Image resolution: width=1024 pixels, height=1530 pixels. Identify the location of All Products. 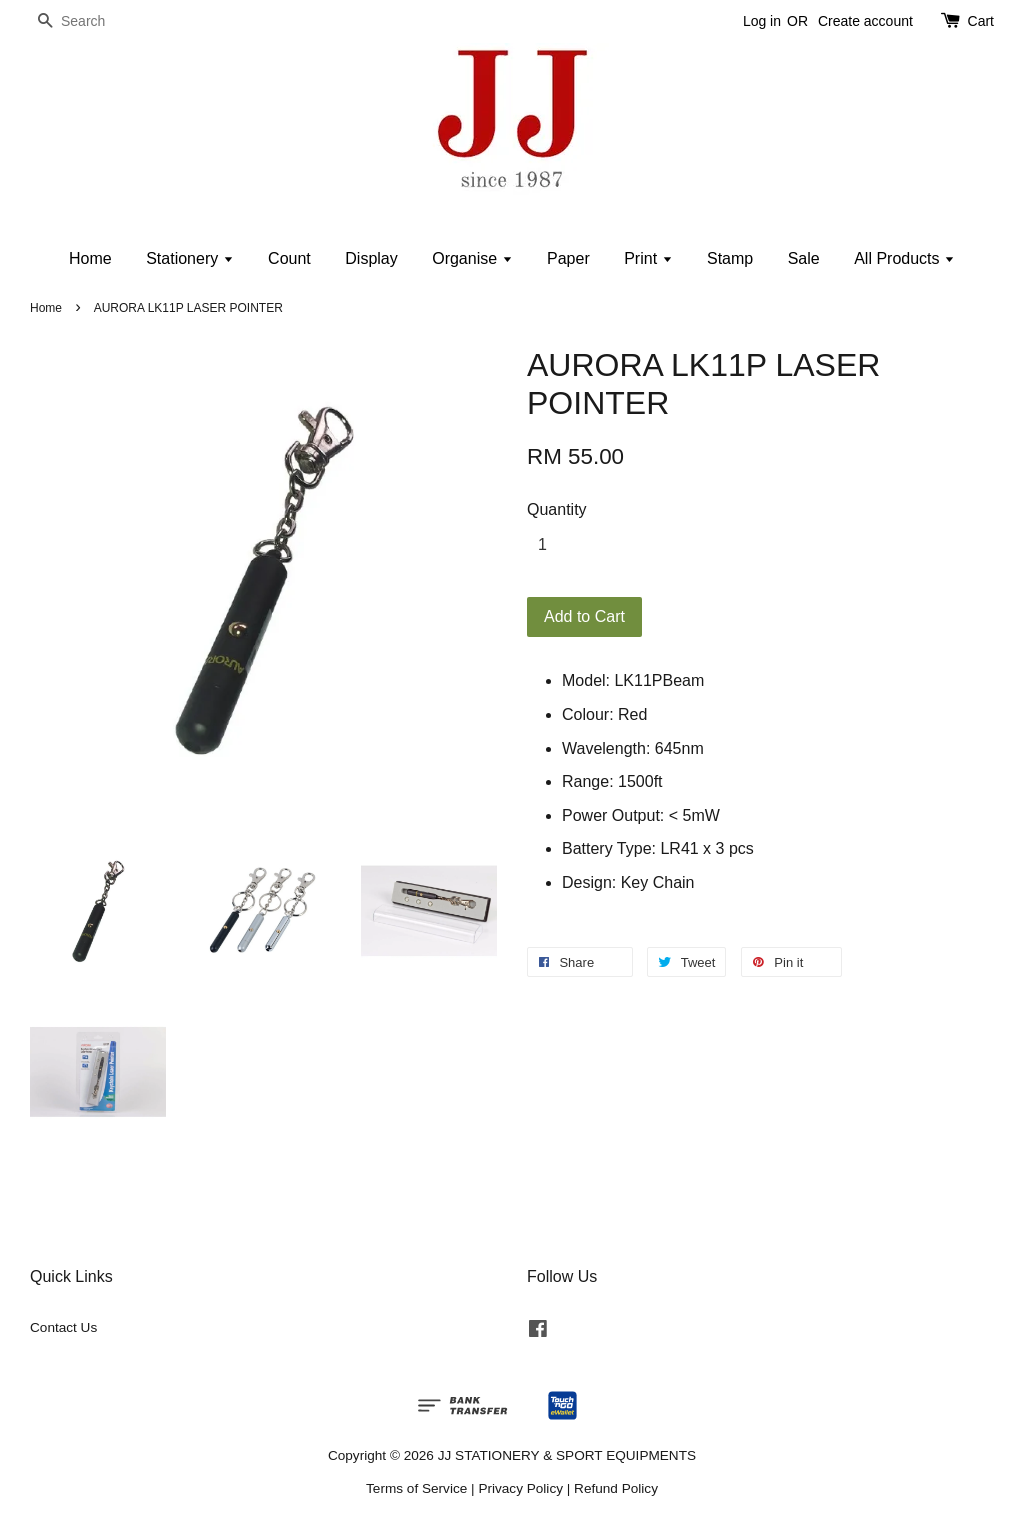
(904, 258).